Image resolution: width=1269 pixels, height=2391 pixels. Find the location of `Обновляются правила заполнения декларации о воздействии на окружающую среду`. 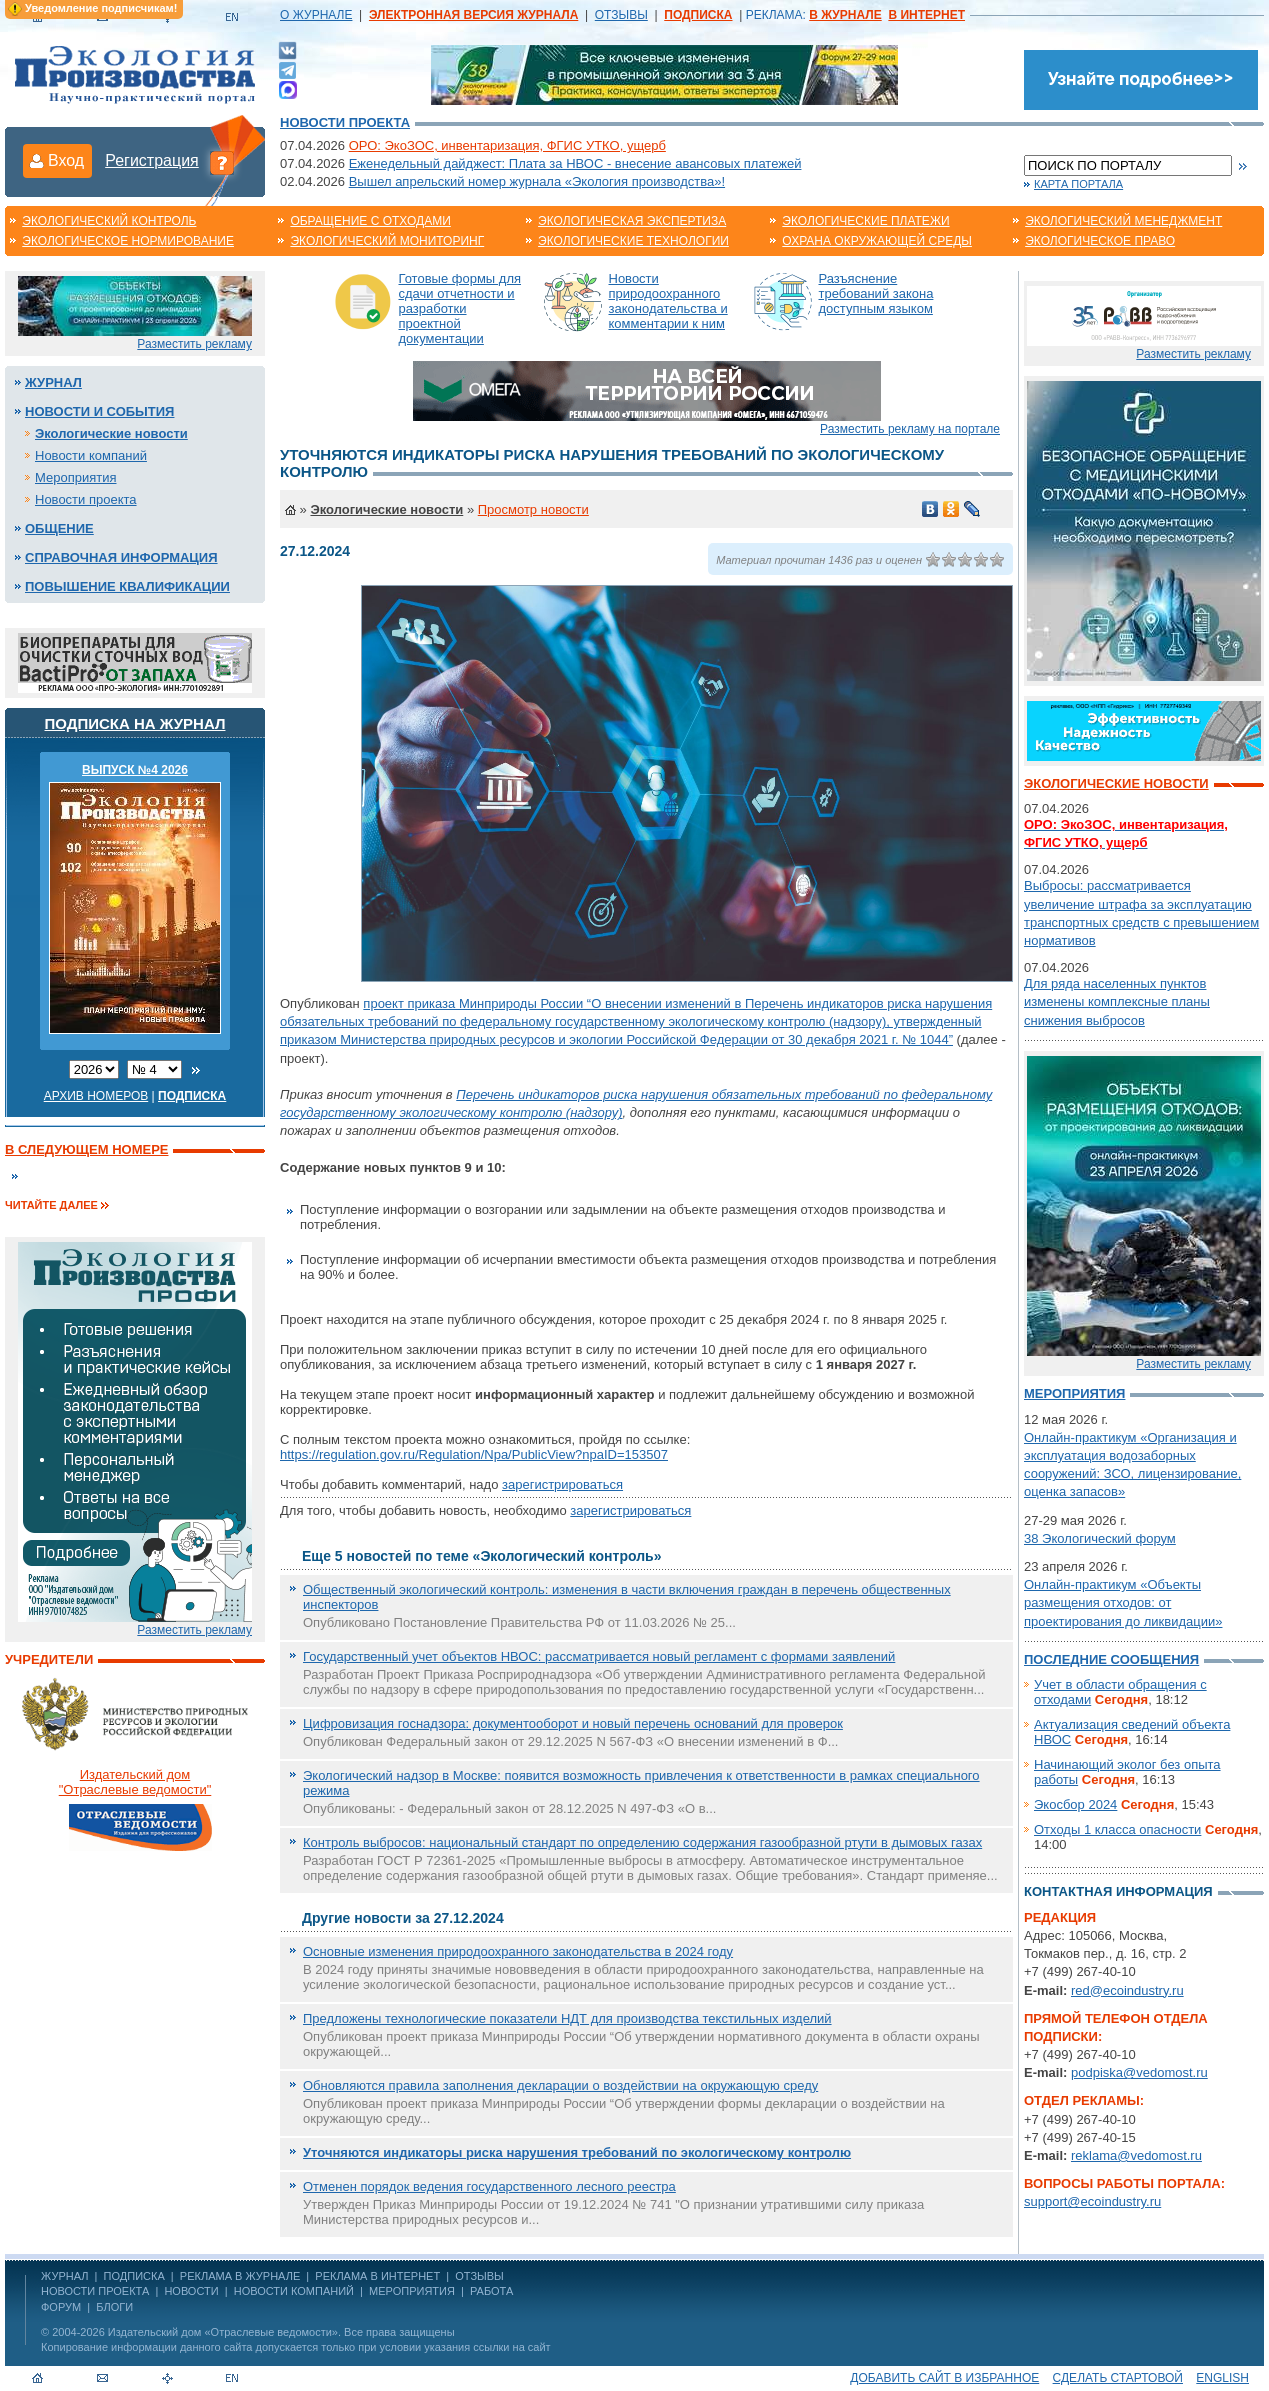

Обновляются правила заполнения декларации о воздействии на окружающую среду is located at coordinates (560, 2085).